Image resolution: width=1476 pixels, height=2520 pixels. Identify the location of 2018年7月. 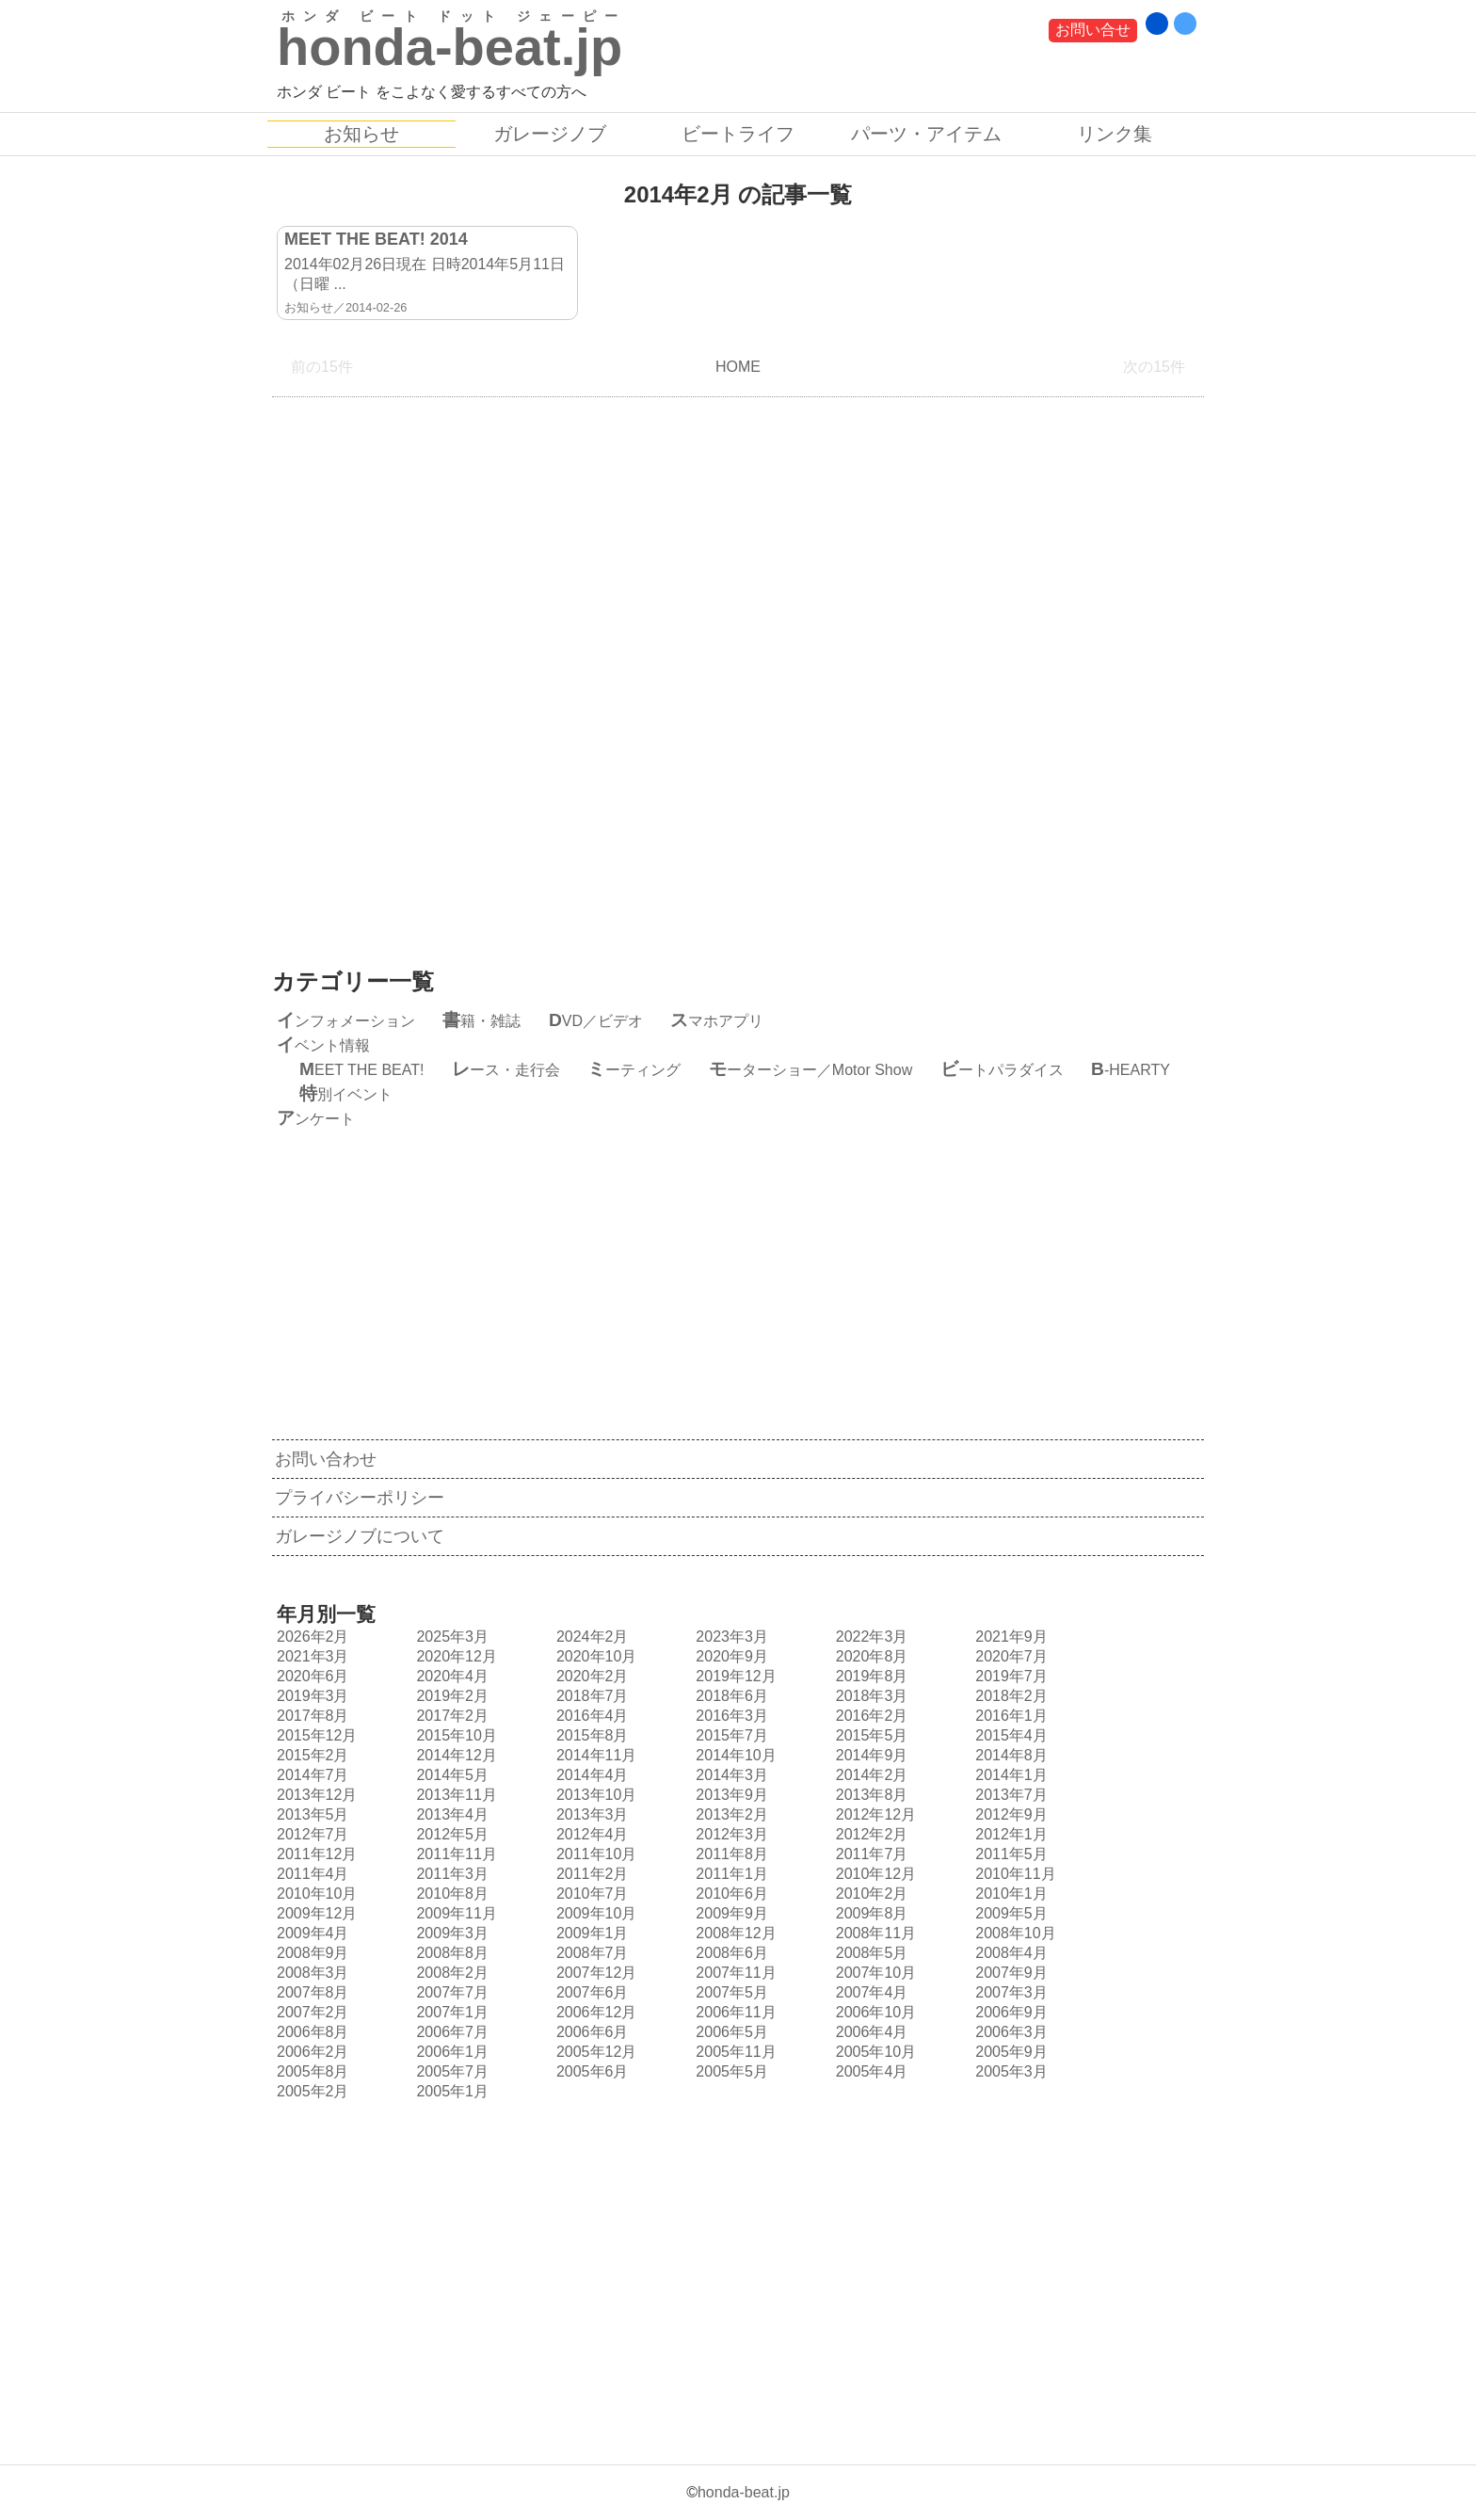
(590, 1696).